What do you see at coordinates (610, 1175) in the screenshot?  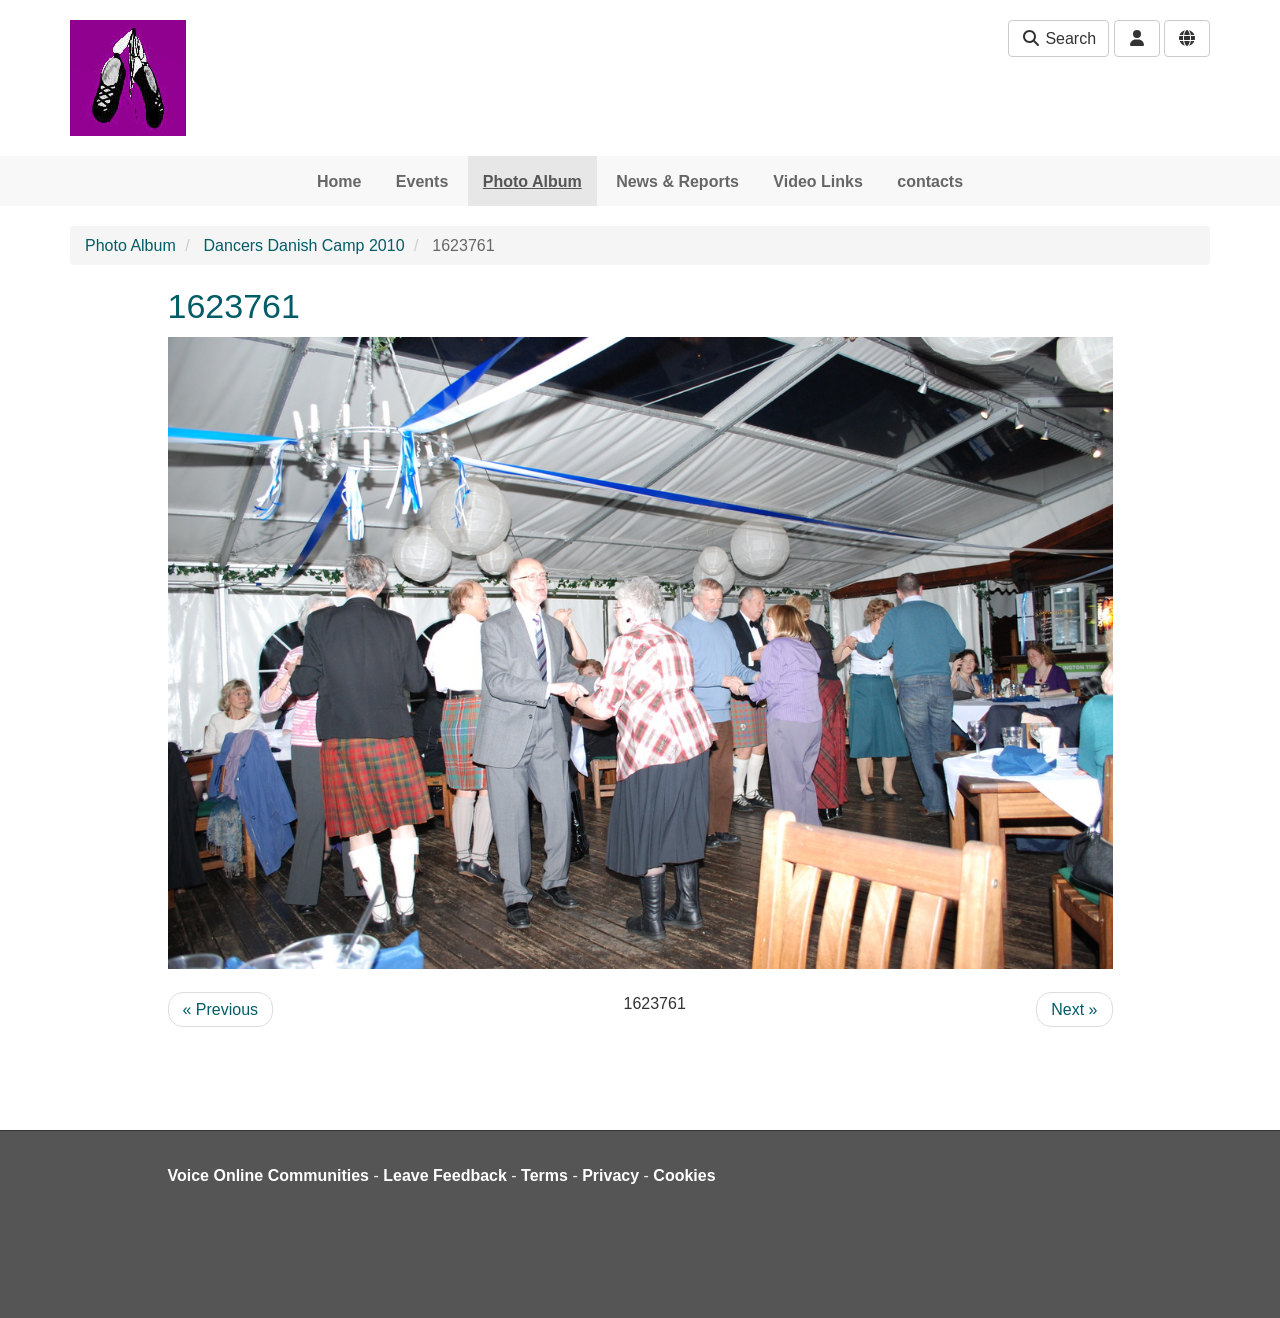 I see `Privacy` at bounding box center [610, 1175].